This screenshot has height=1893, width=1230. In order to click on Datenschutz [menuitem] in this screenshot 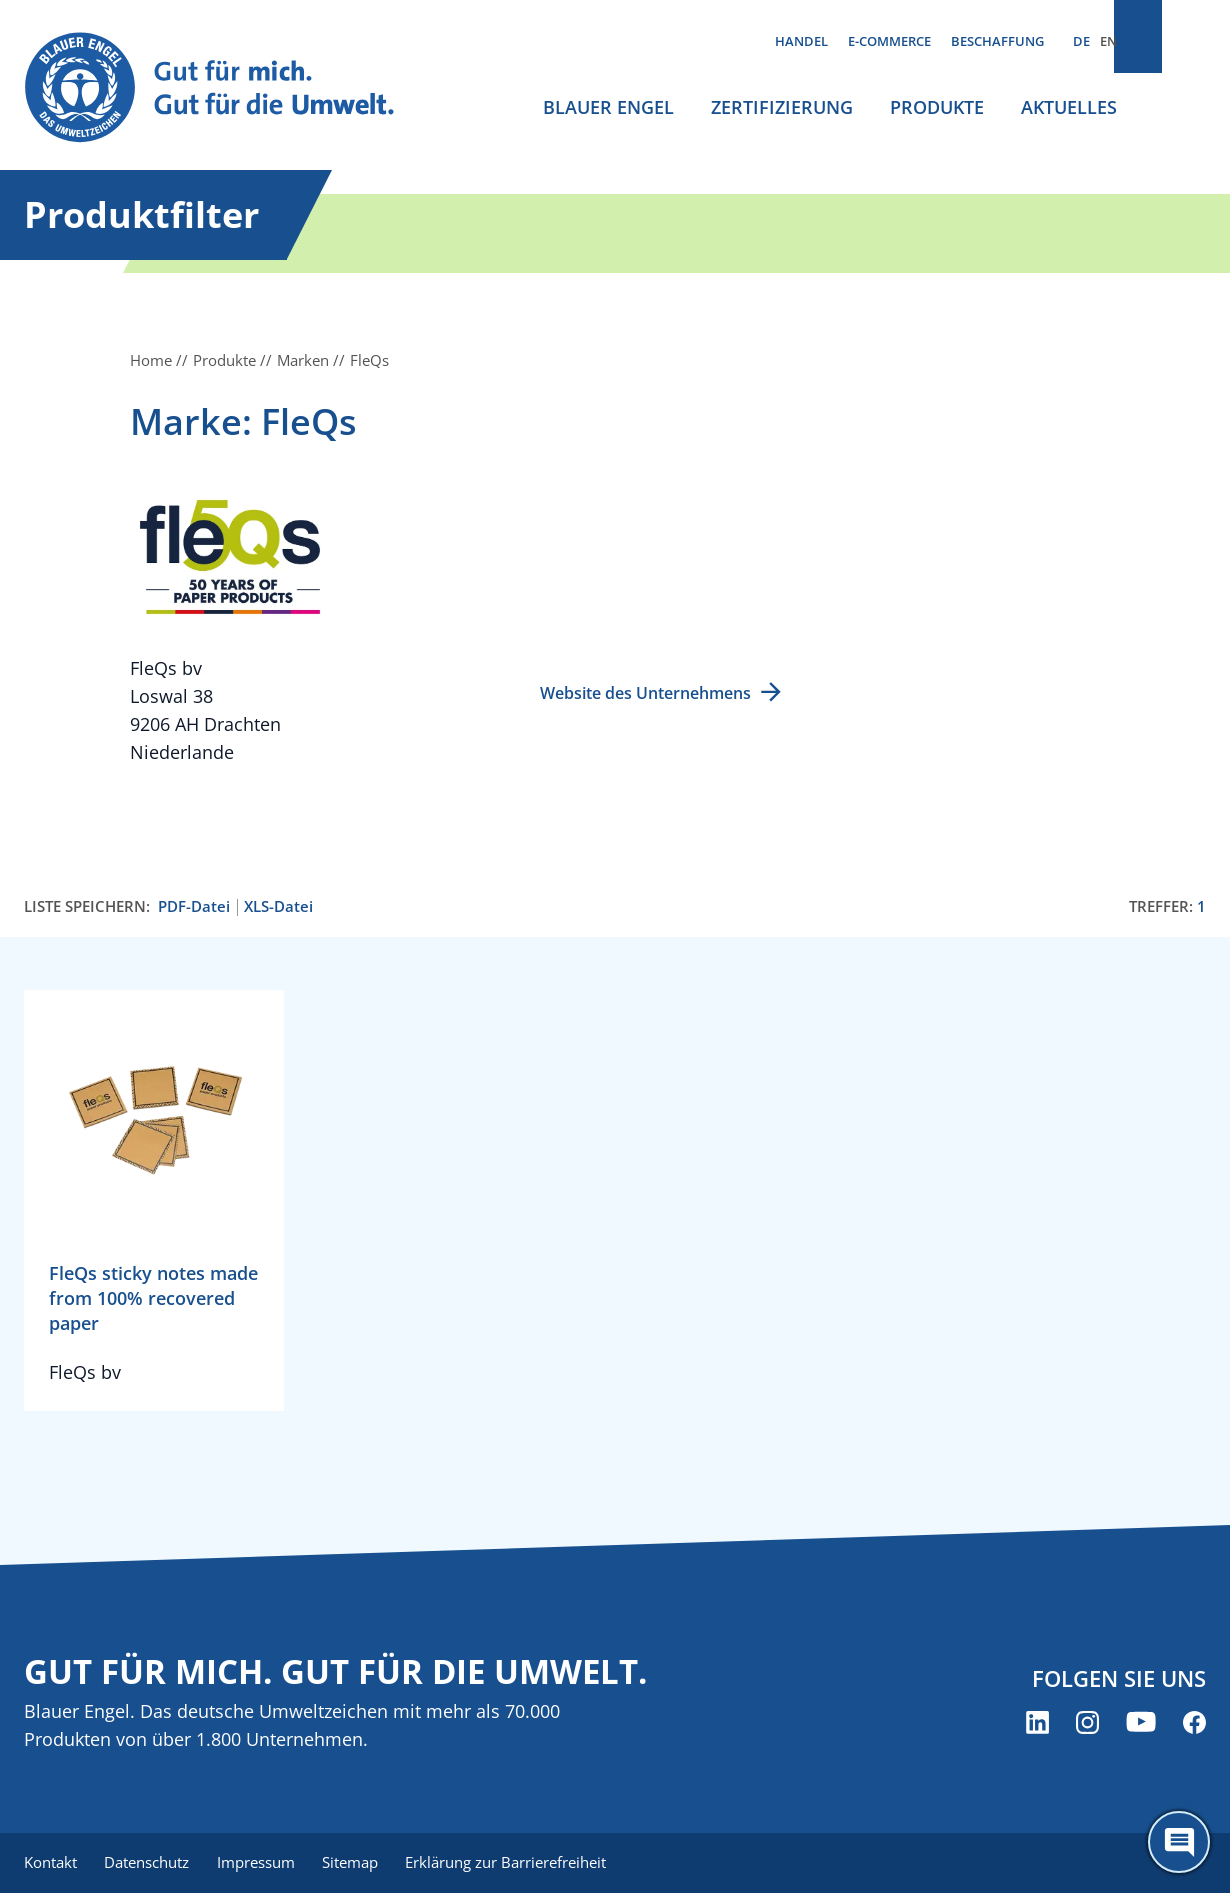, I will do `click(151, 1863)`.